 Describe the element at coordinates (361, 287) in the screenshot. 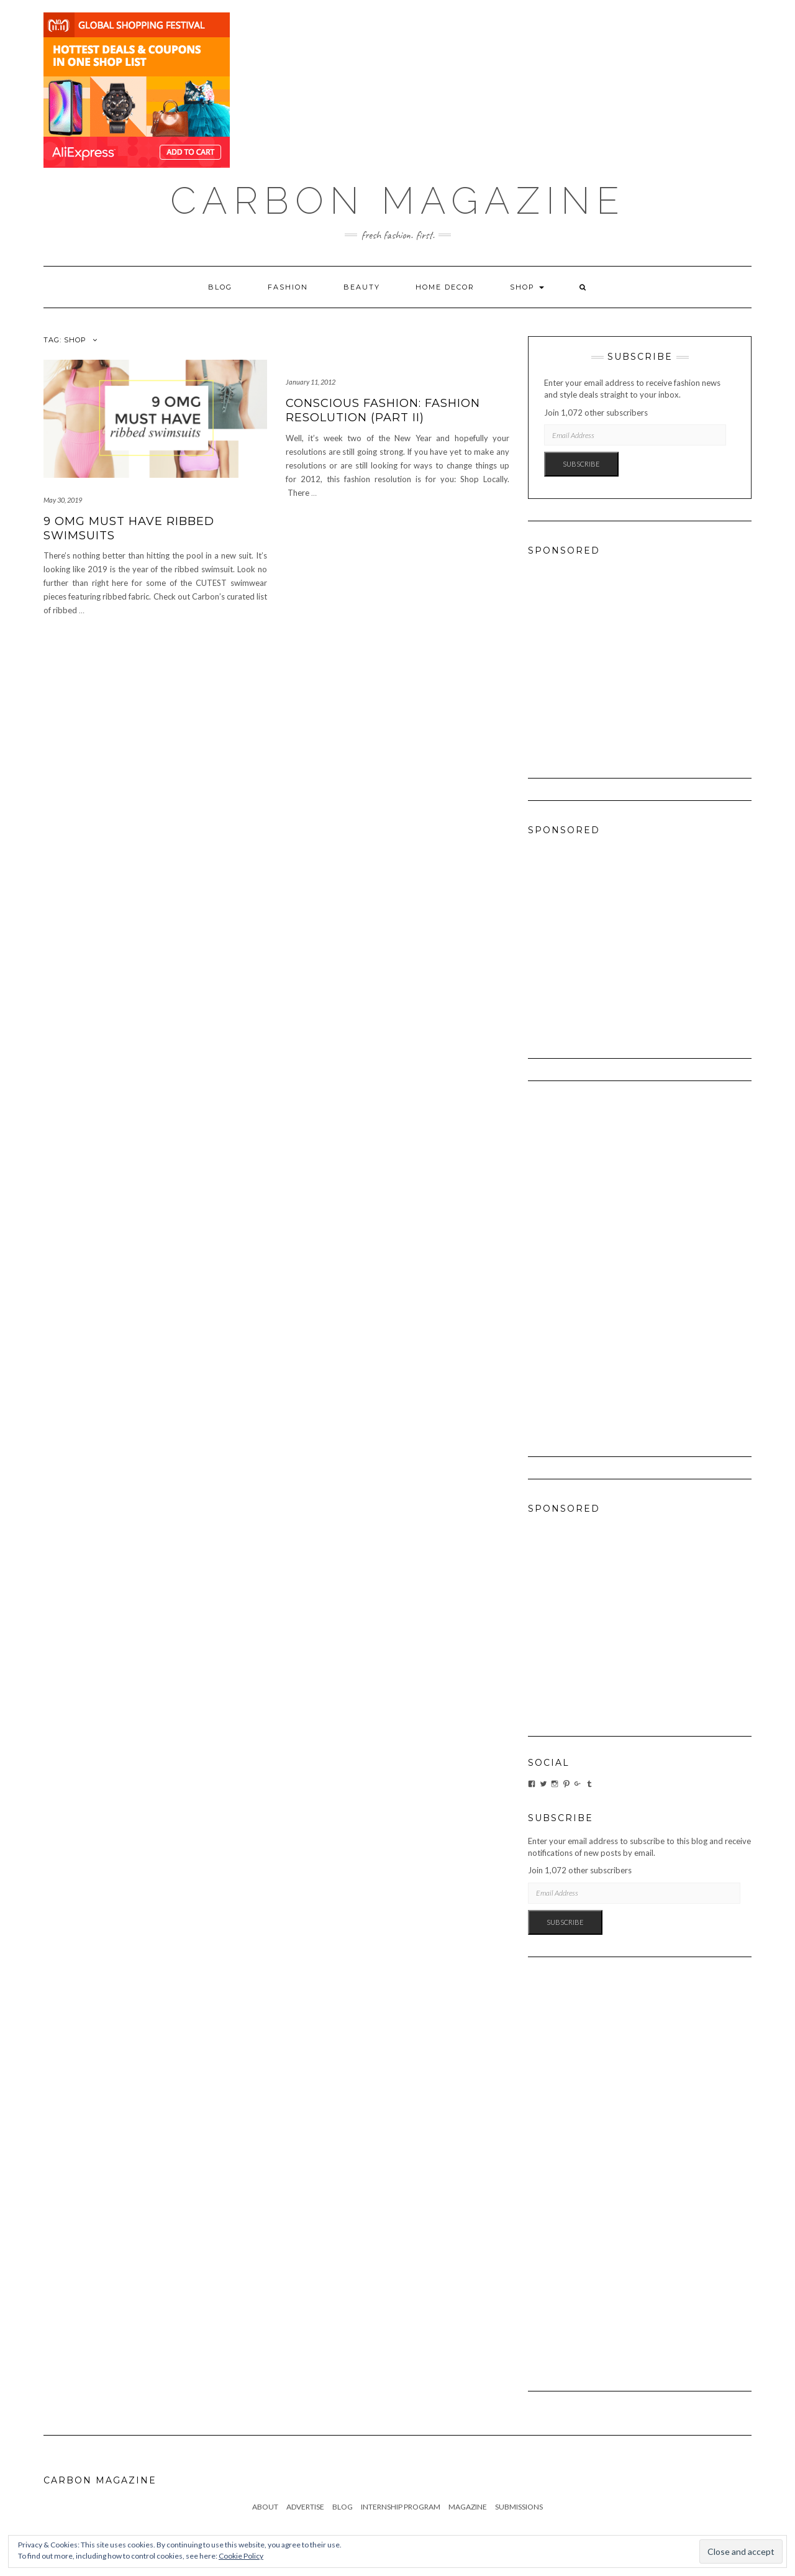

I see `Beauty` at that location.